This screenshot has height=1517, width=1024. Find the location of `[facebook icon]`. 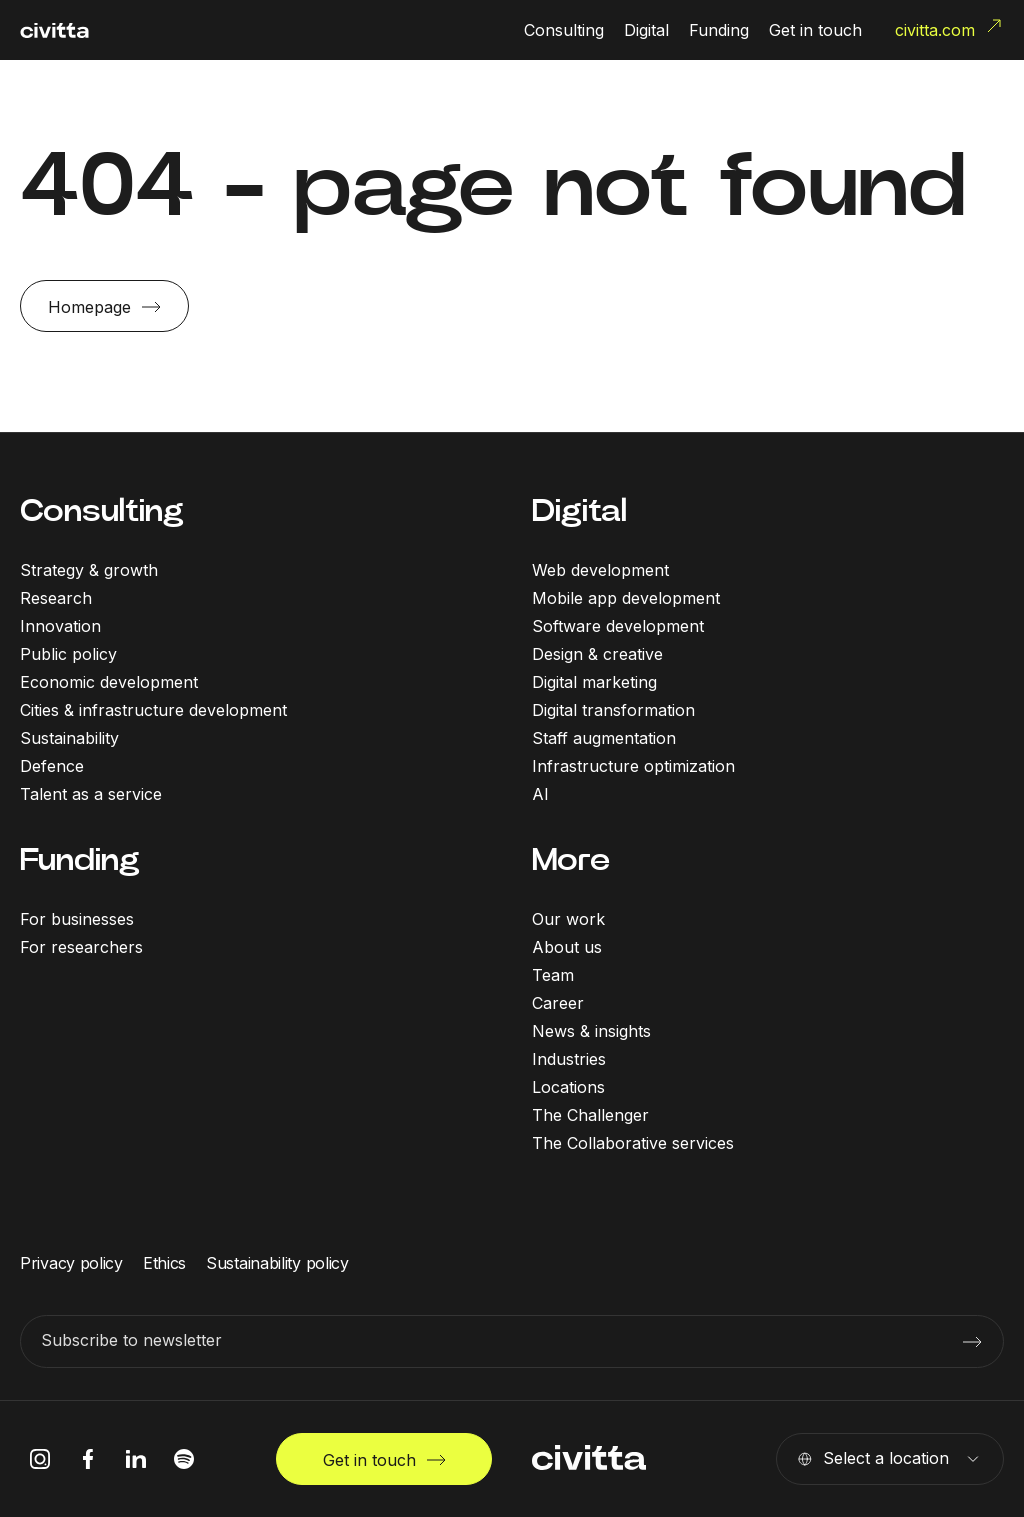

[facebook icon] is located at coordinates (88, 1459).